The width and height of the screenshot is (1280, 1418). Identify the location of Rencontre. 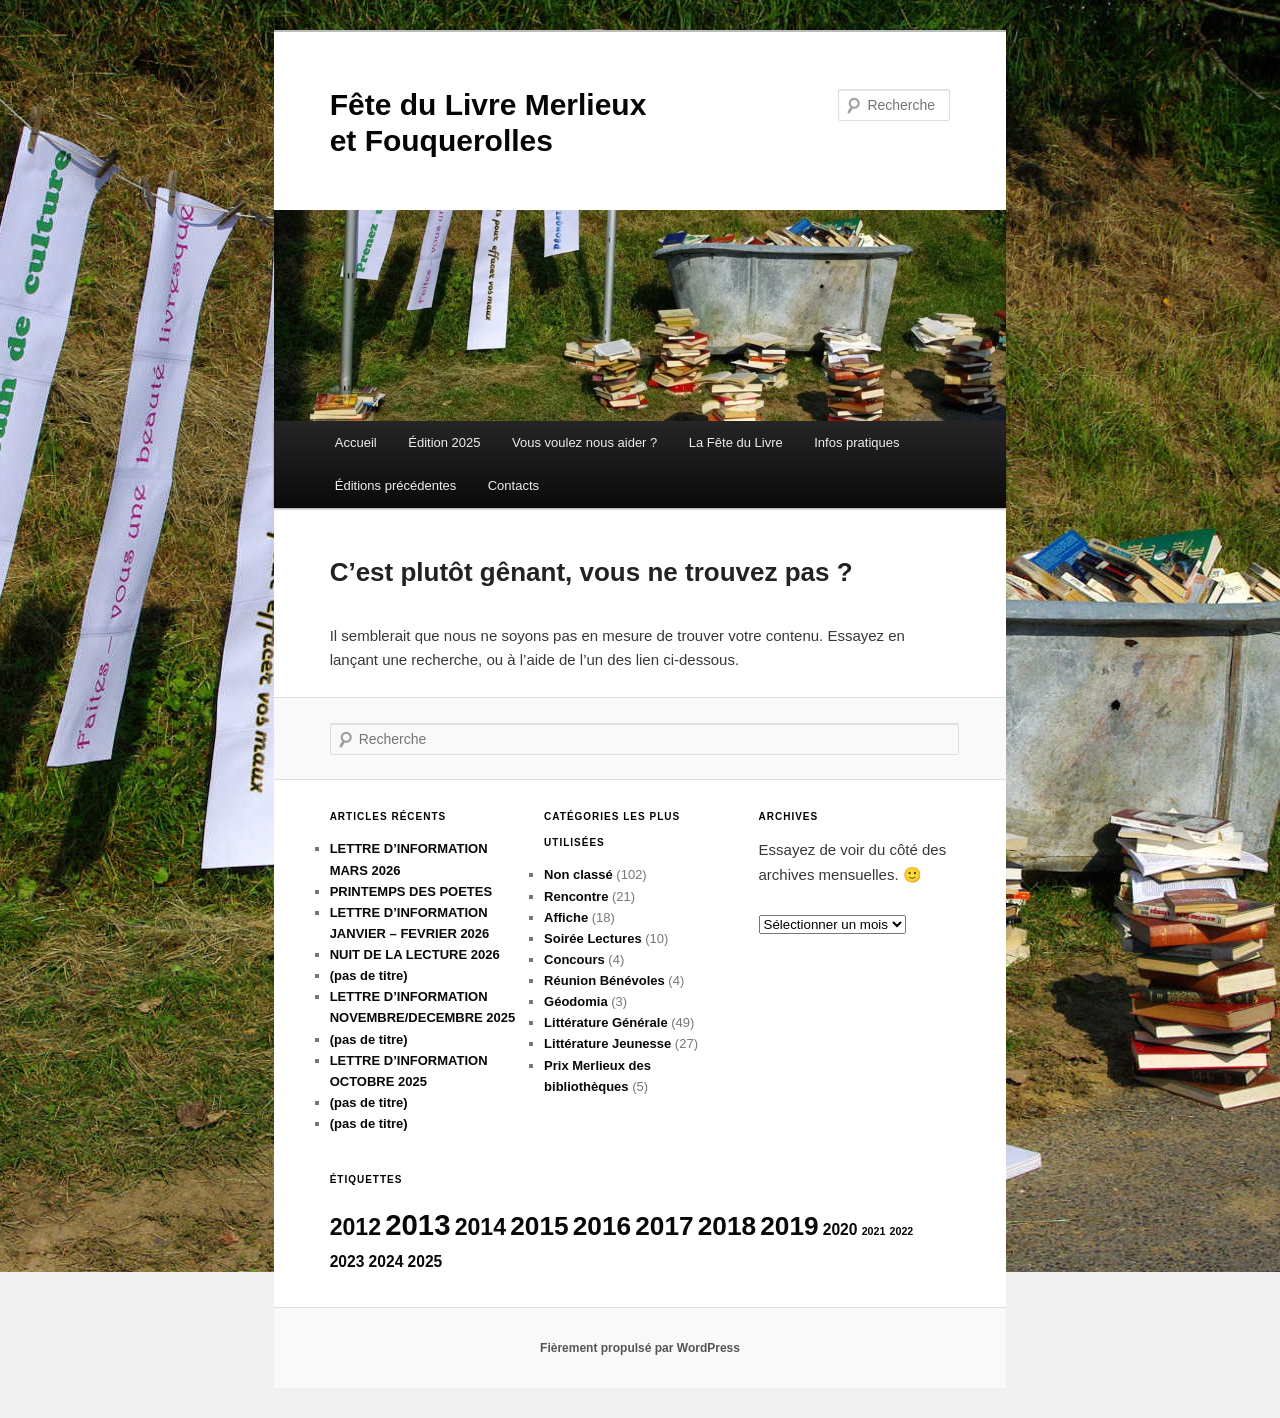
(576, 896).